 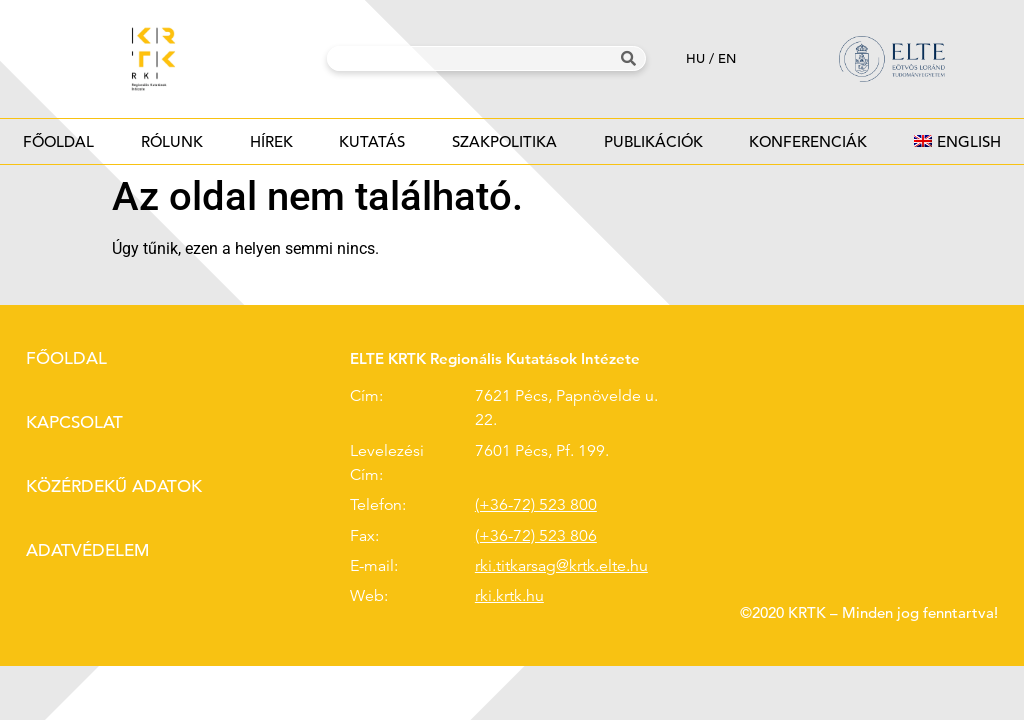 What do you see at coordinates (727, 58) in the screenshot?
I see `en` at bounding box center [727, 58].